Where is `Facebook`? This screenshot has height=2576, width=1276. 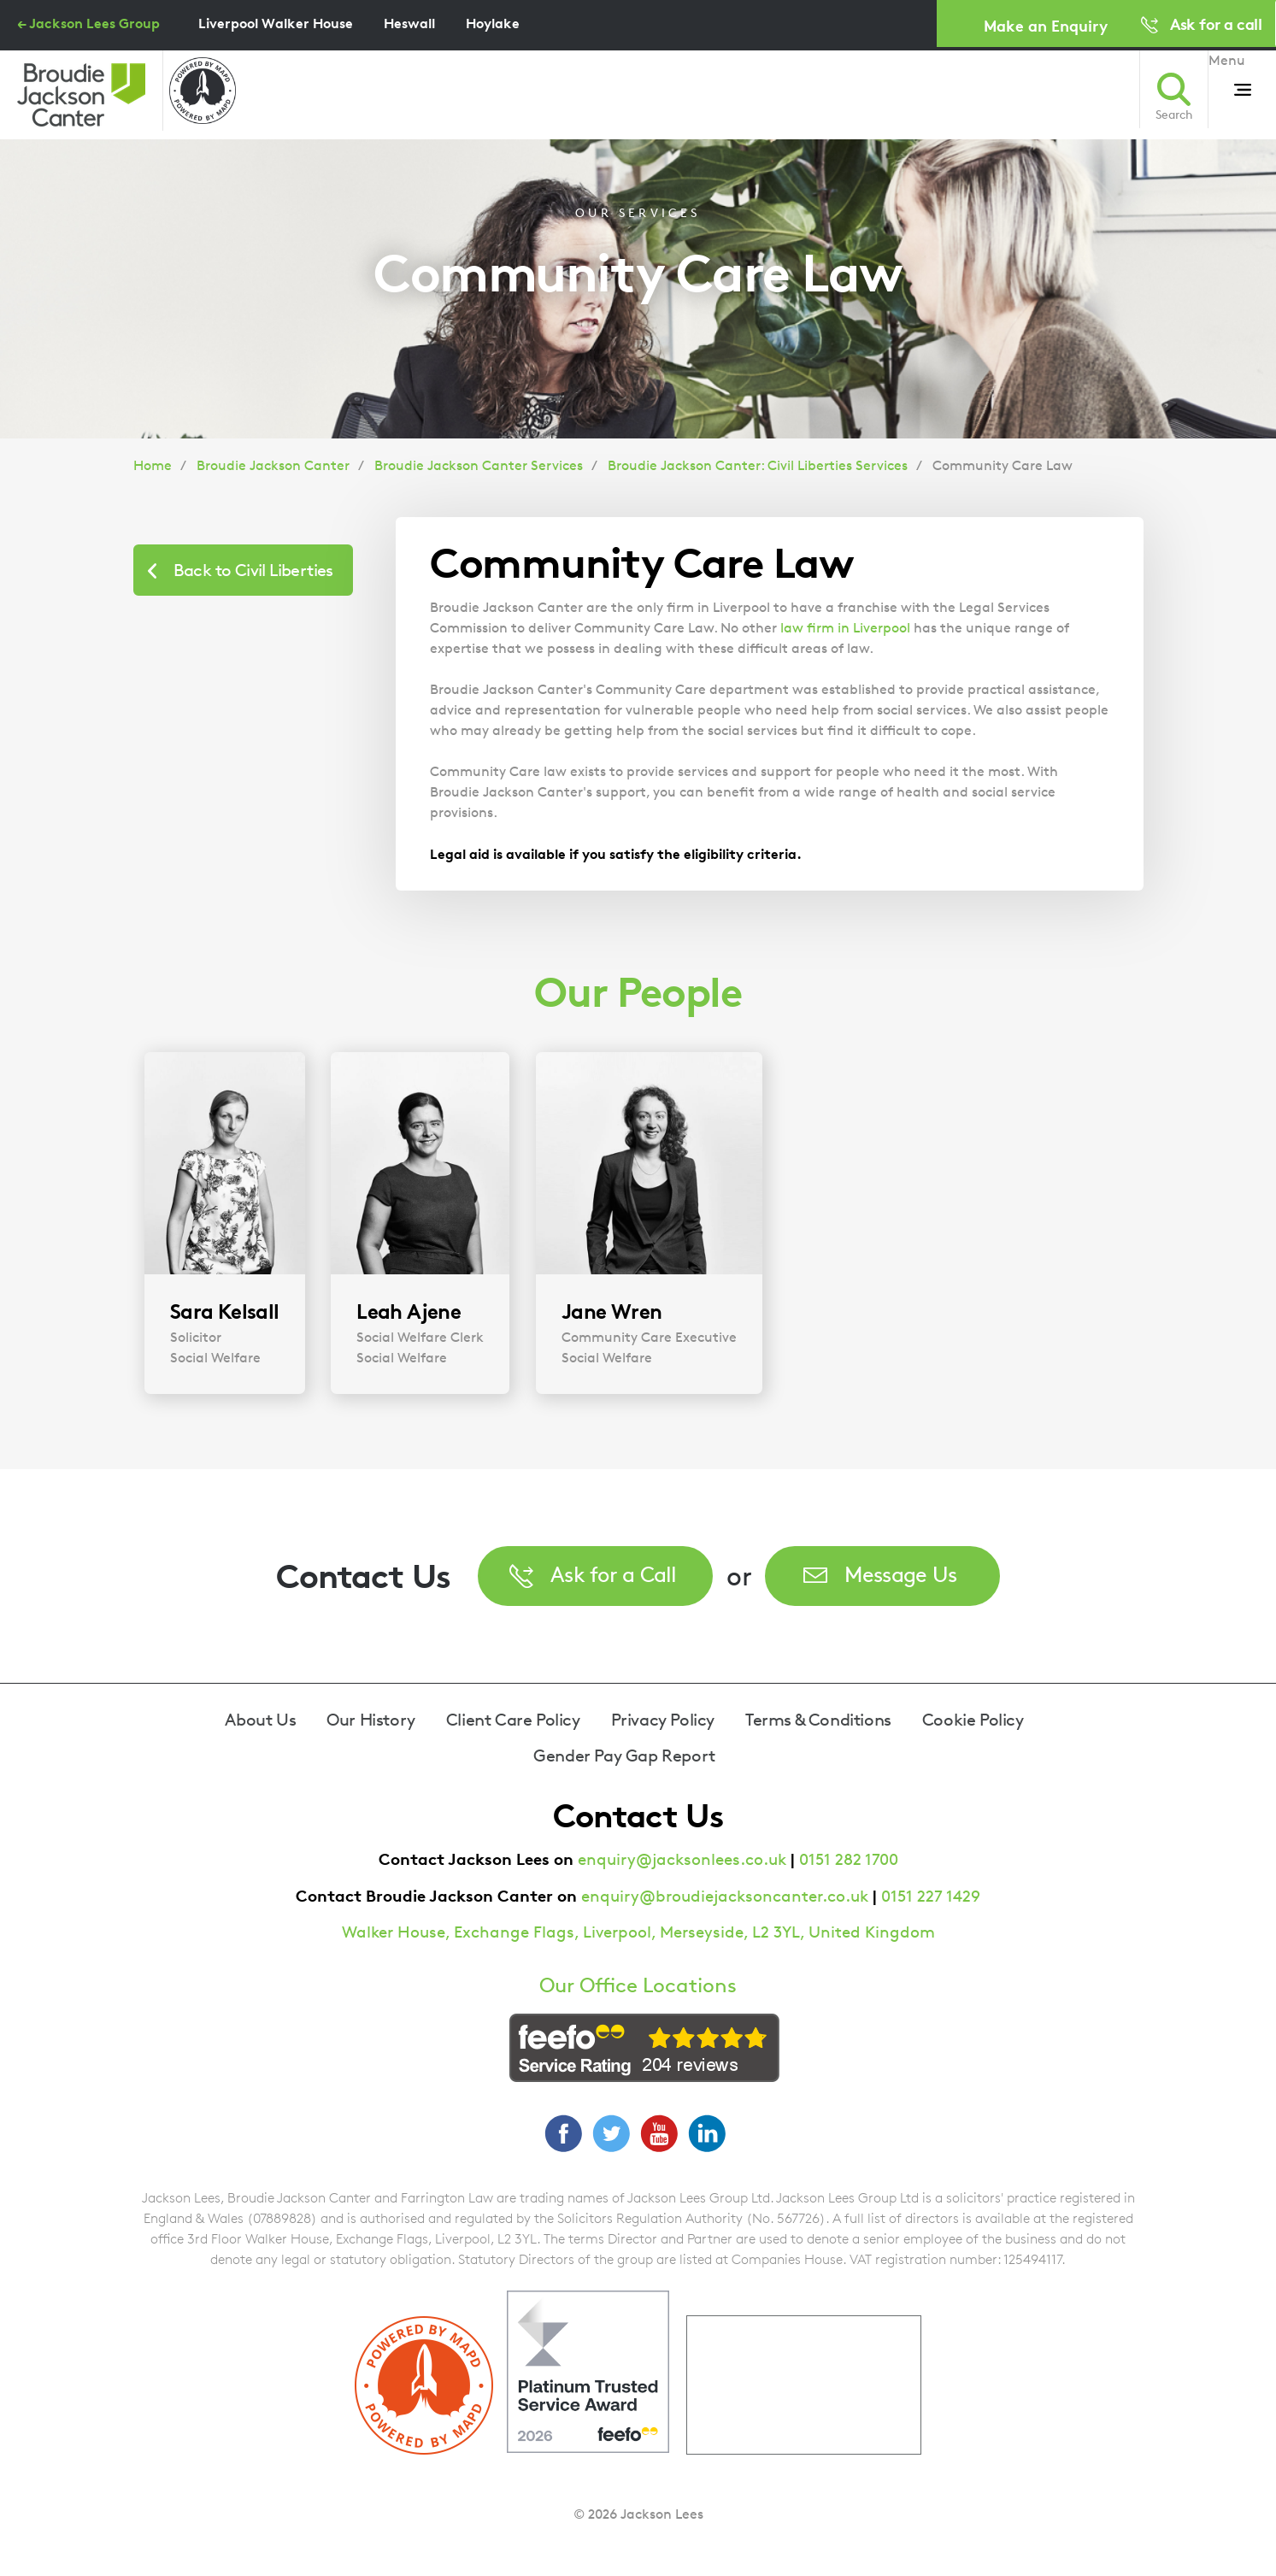 Facebook is located at coordinates (563, 2133).